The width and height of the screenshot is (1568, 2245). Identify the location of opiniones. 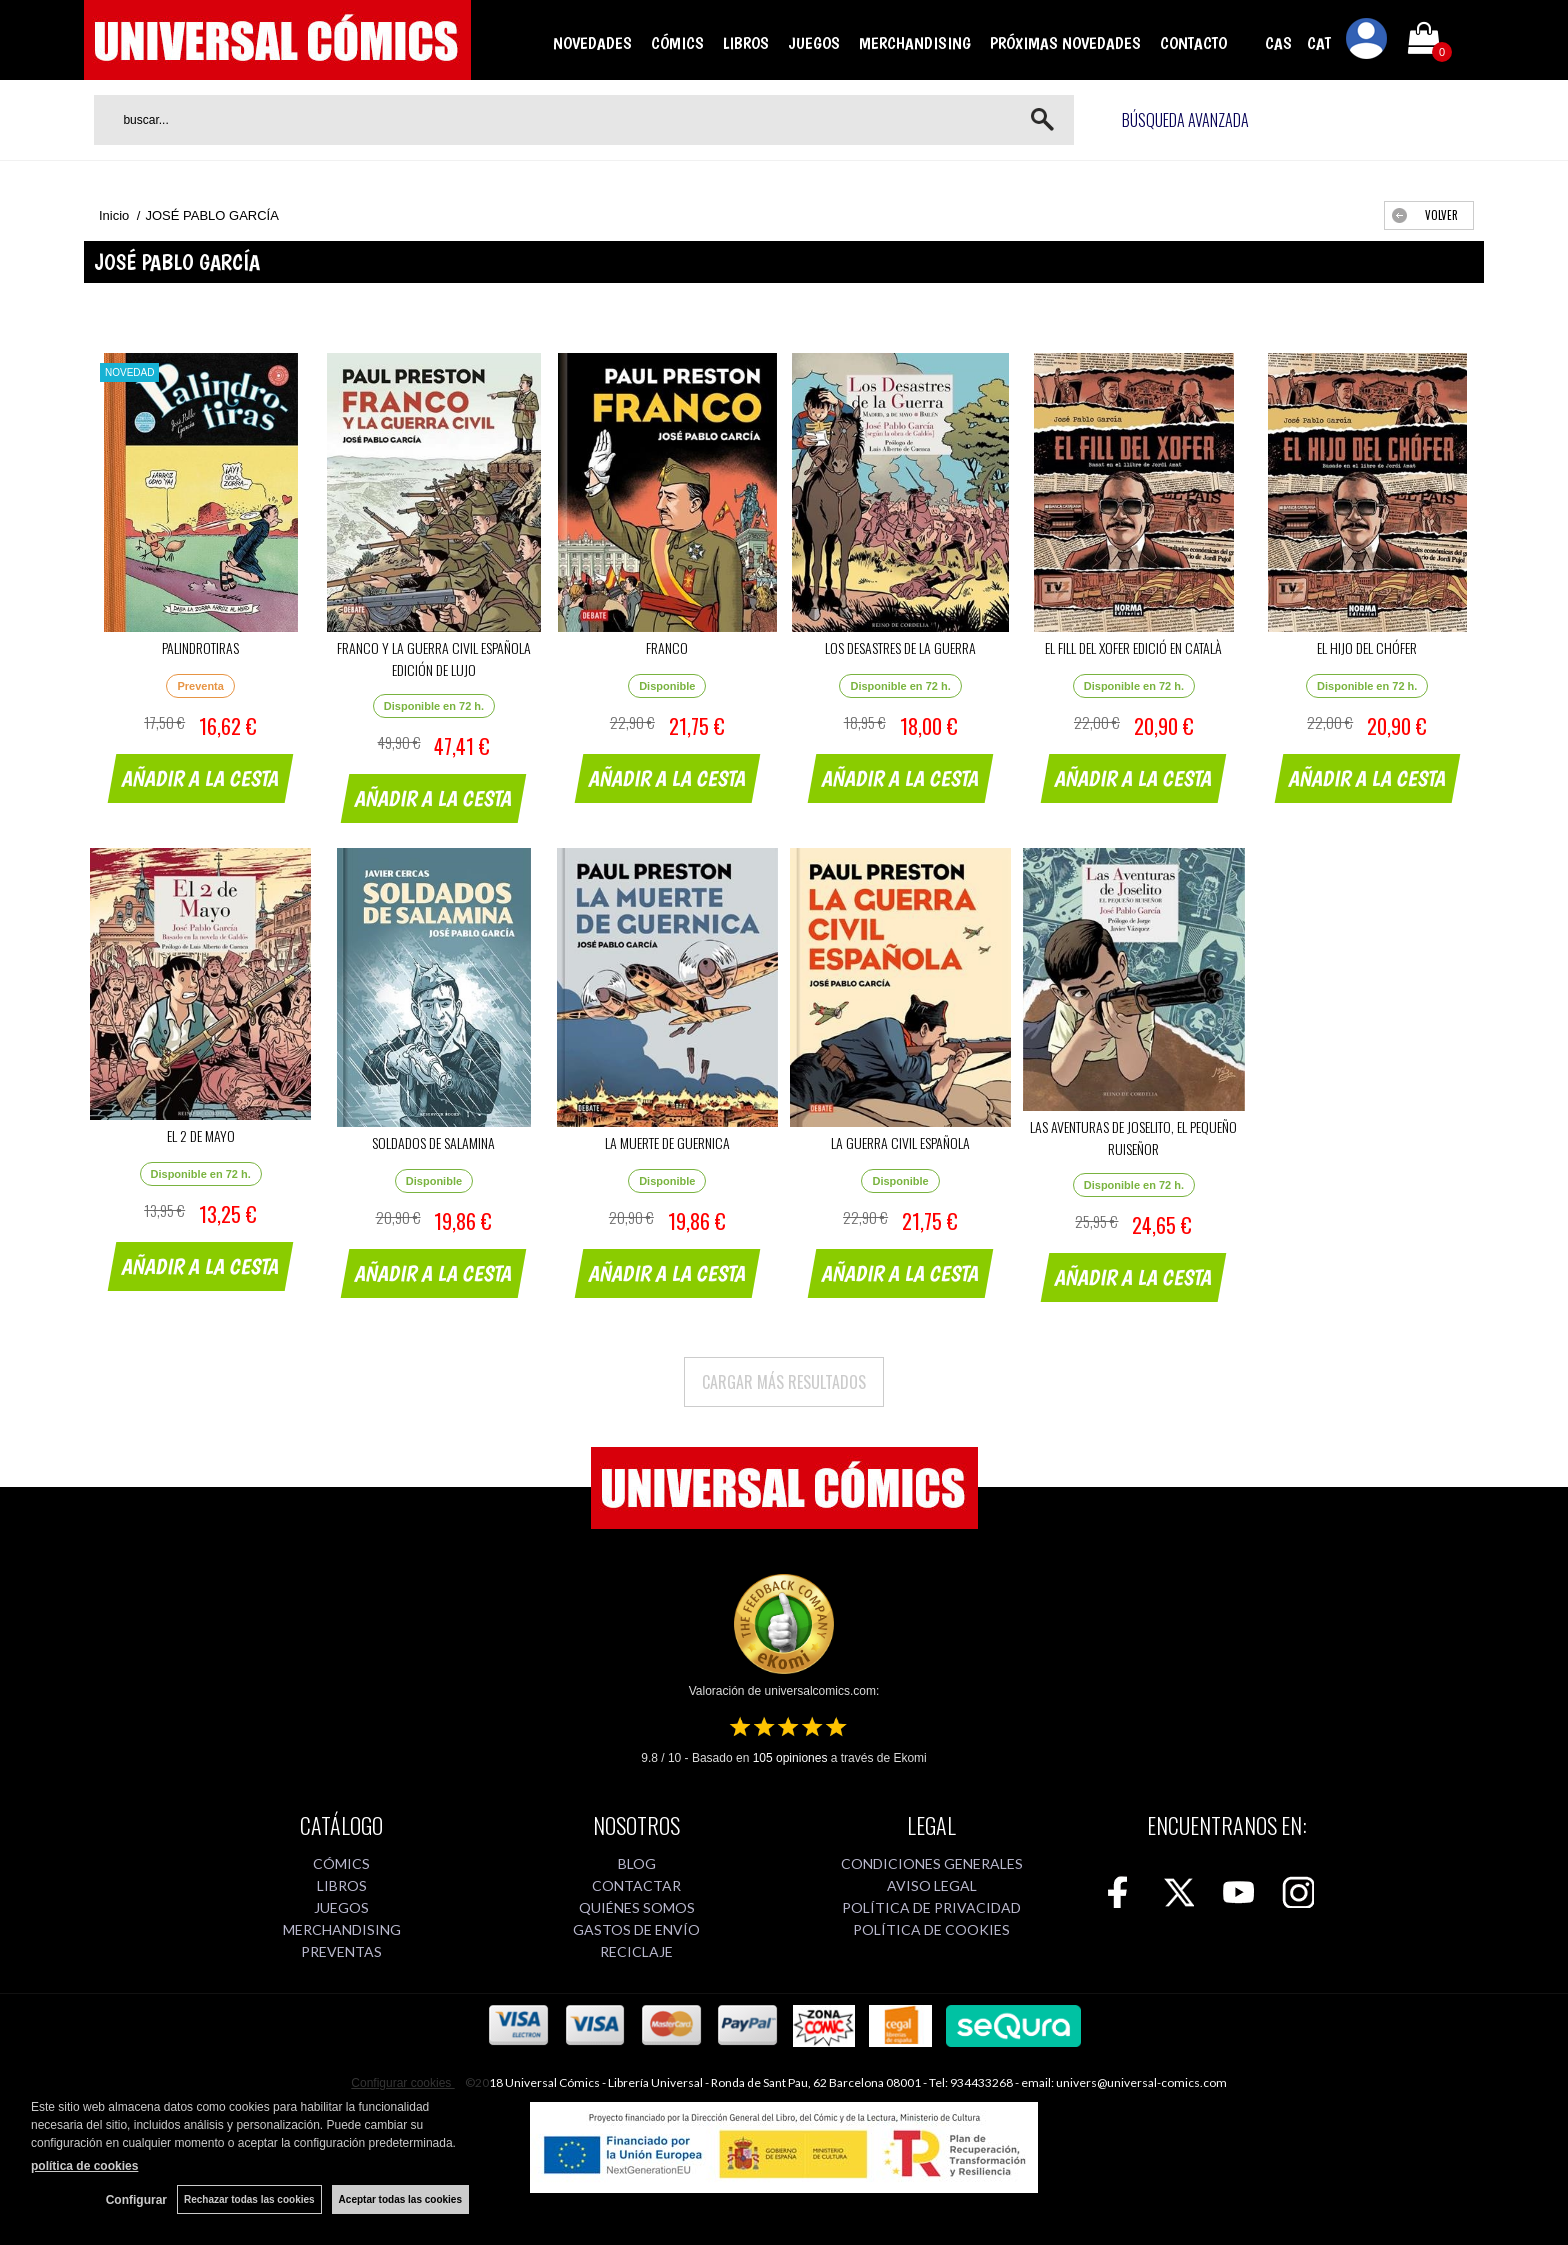
(790, 1758).